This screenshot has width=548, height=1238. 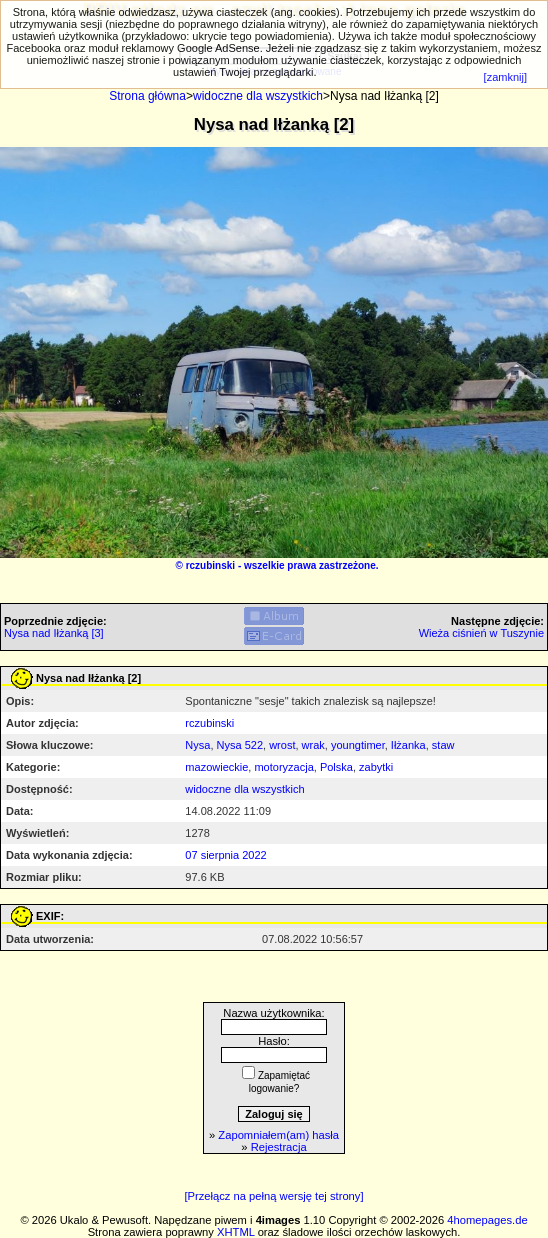 I want to click on wrost, so click(x=282, y=745).